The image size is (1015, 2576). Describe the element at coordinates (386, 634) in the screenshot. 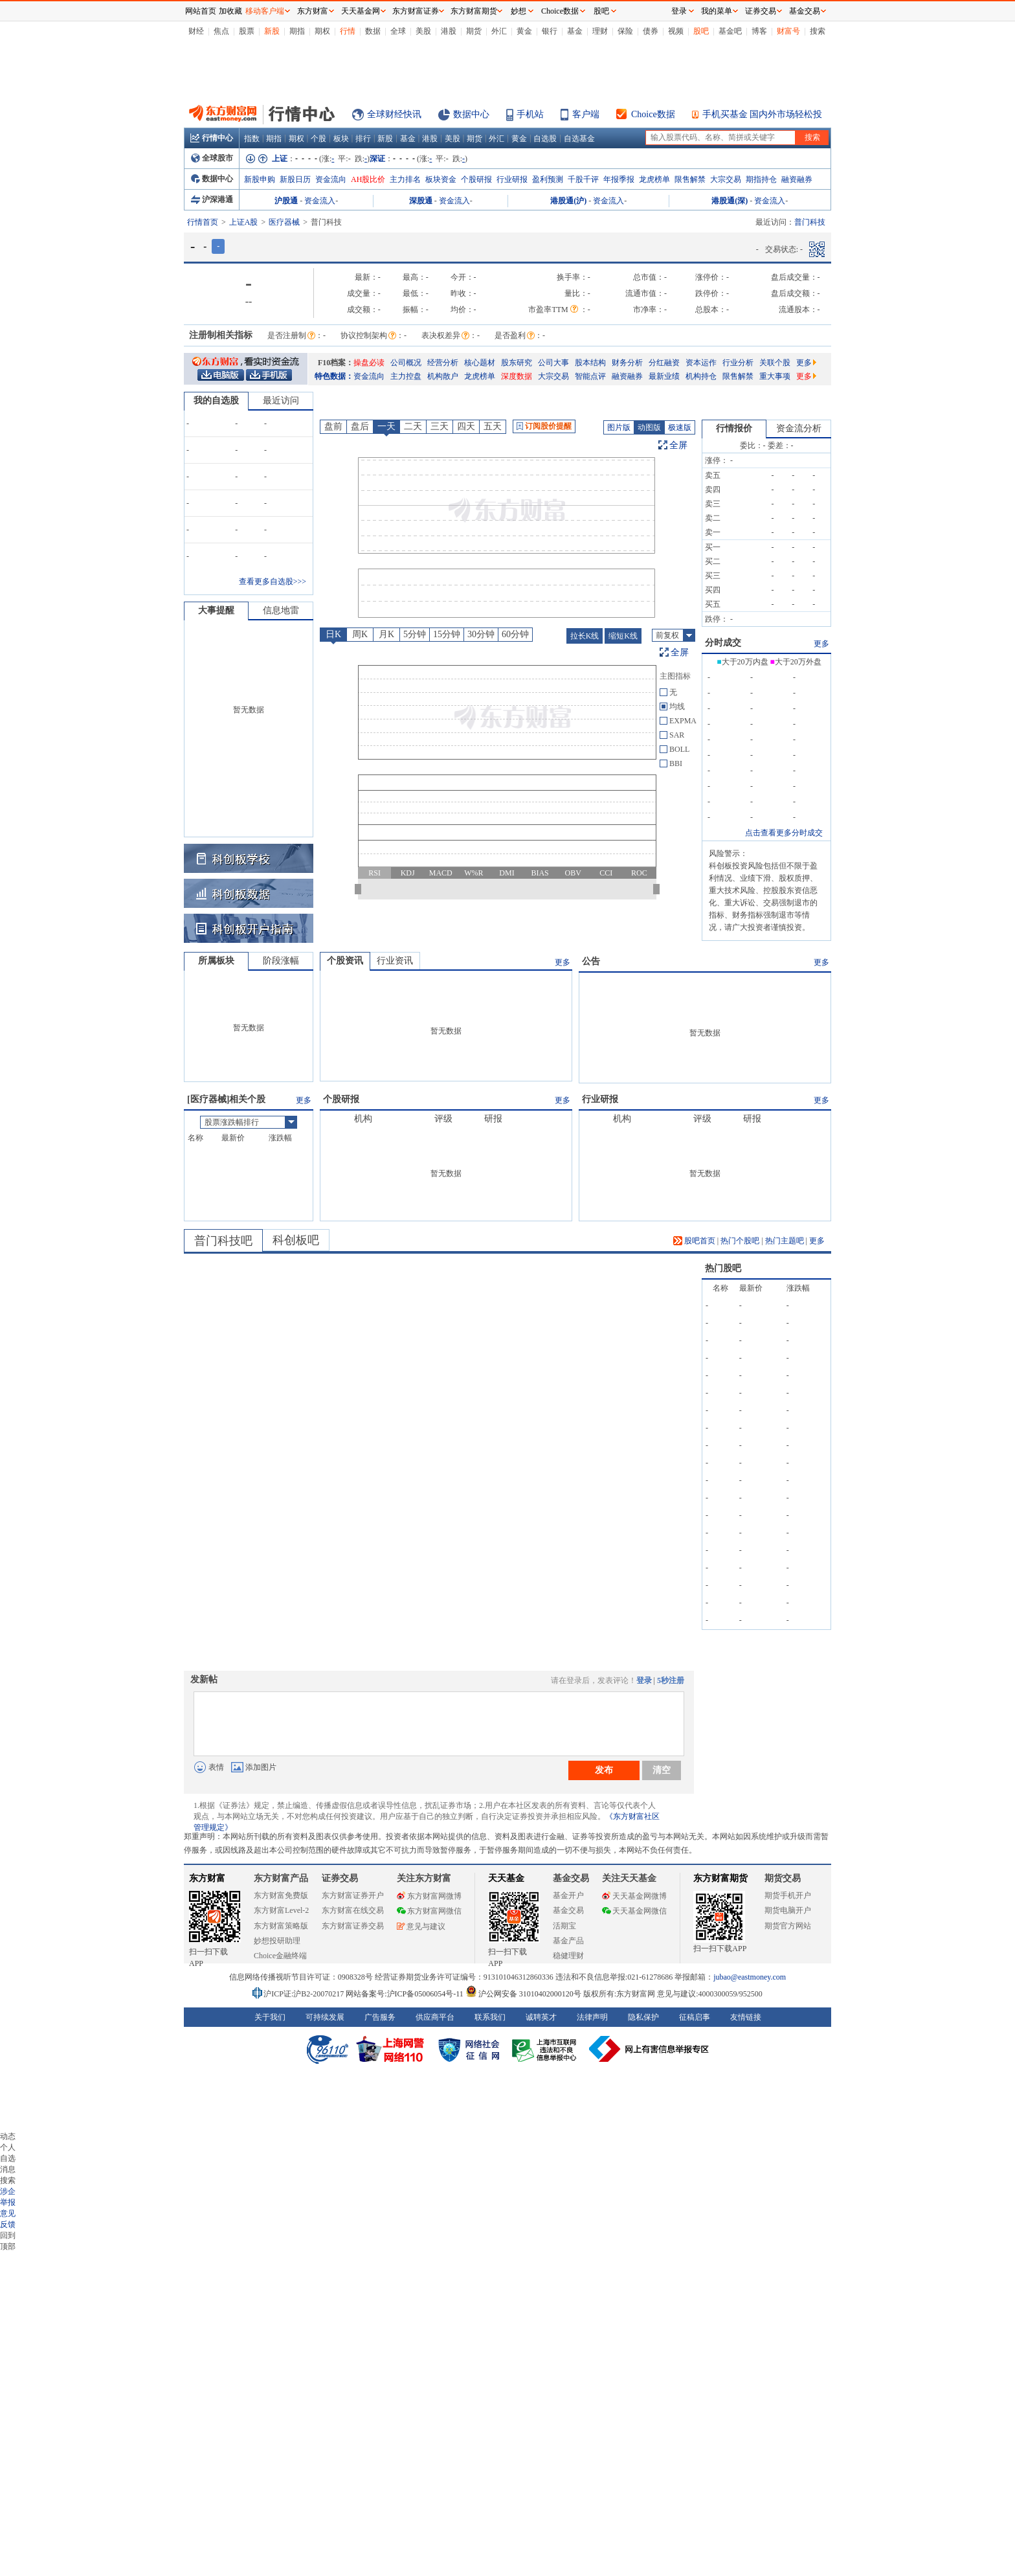

I see `月K` at that location.